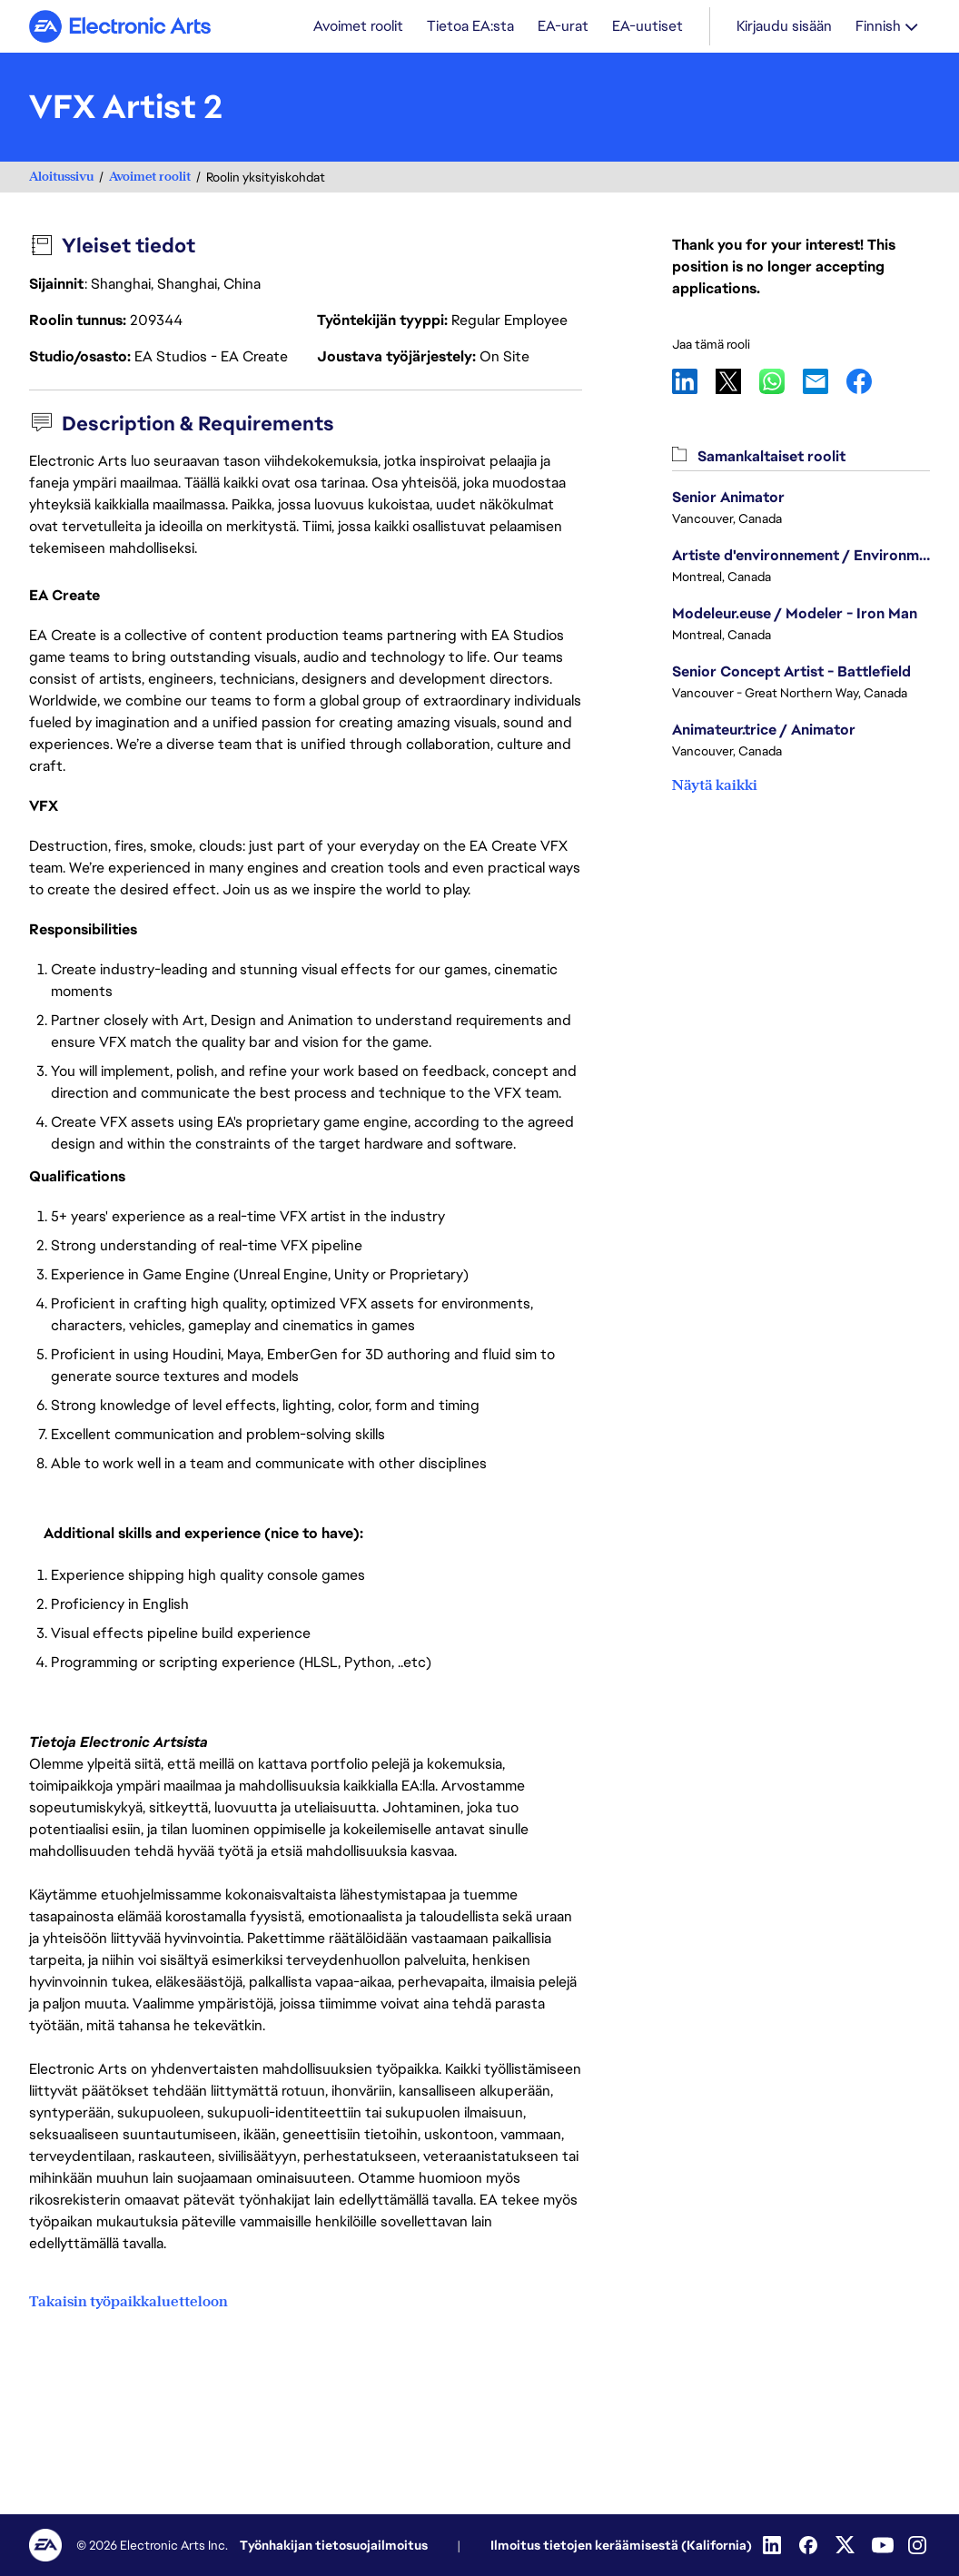  Describe the element at coordinates (919, 2545) in the screenshot. I see `[Instagram]` at that location.